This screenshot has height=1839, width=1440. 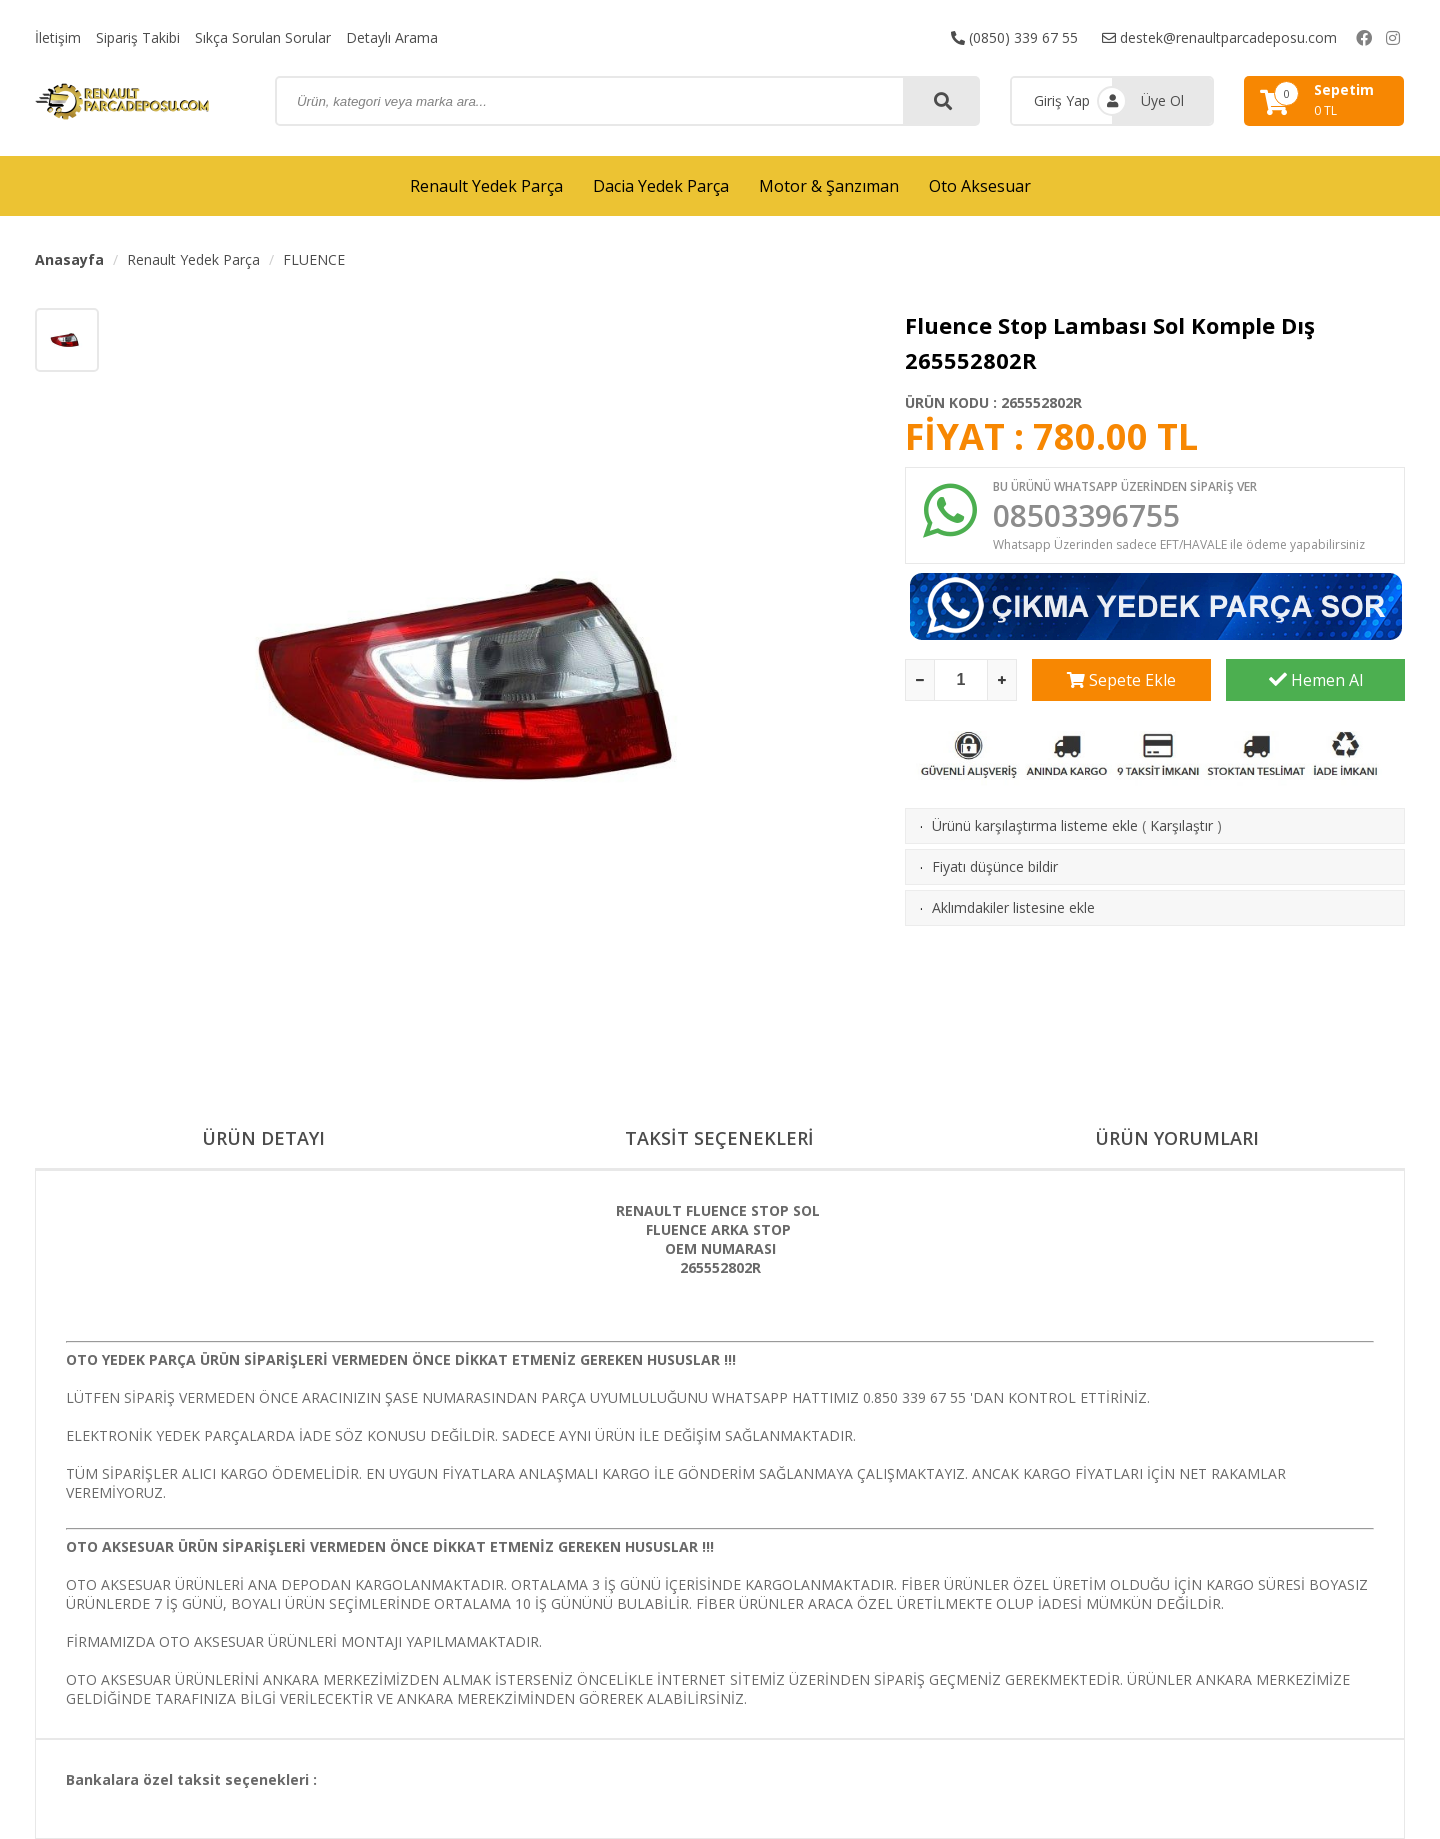 What do you see at coordinates (1316, 680) in the screenshot?
I see `Hemen Al` at bounding box center [1316, 680].